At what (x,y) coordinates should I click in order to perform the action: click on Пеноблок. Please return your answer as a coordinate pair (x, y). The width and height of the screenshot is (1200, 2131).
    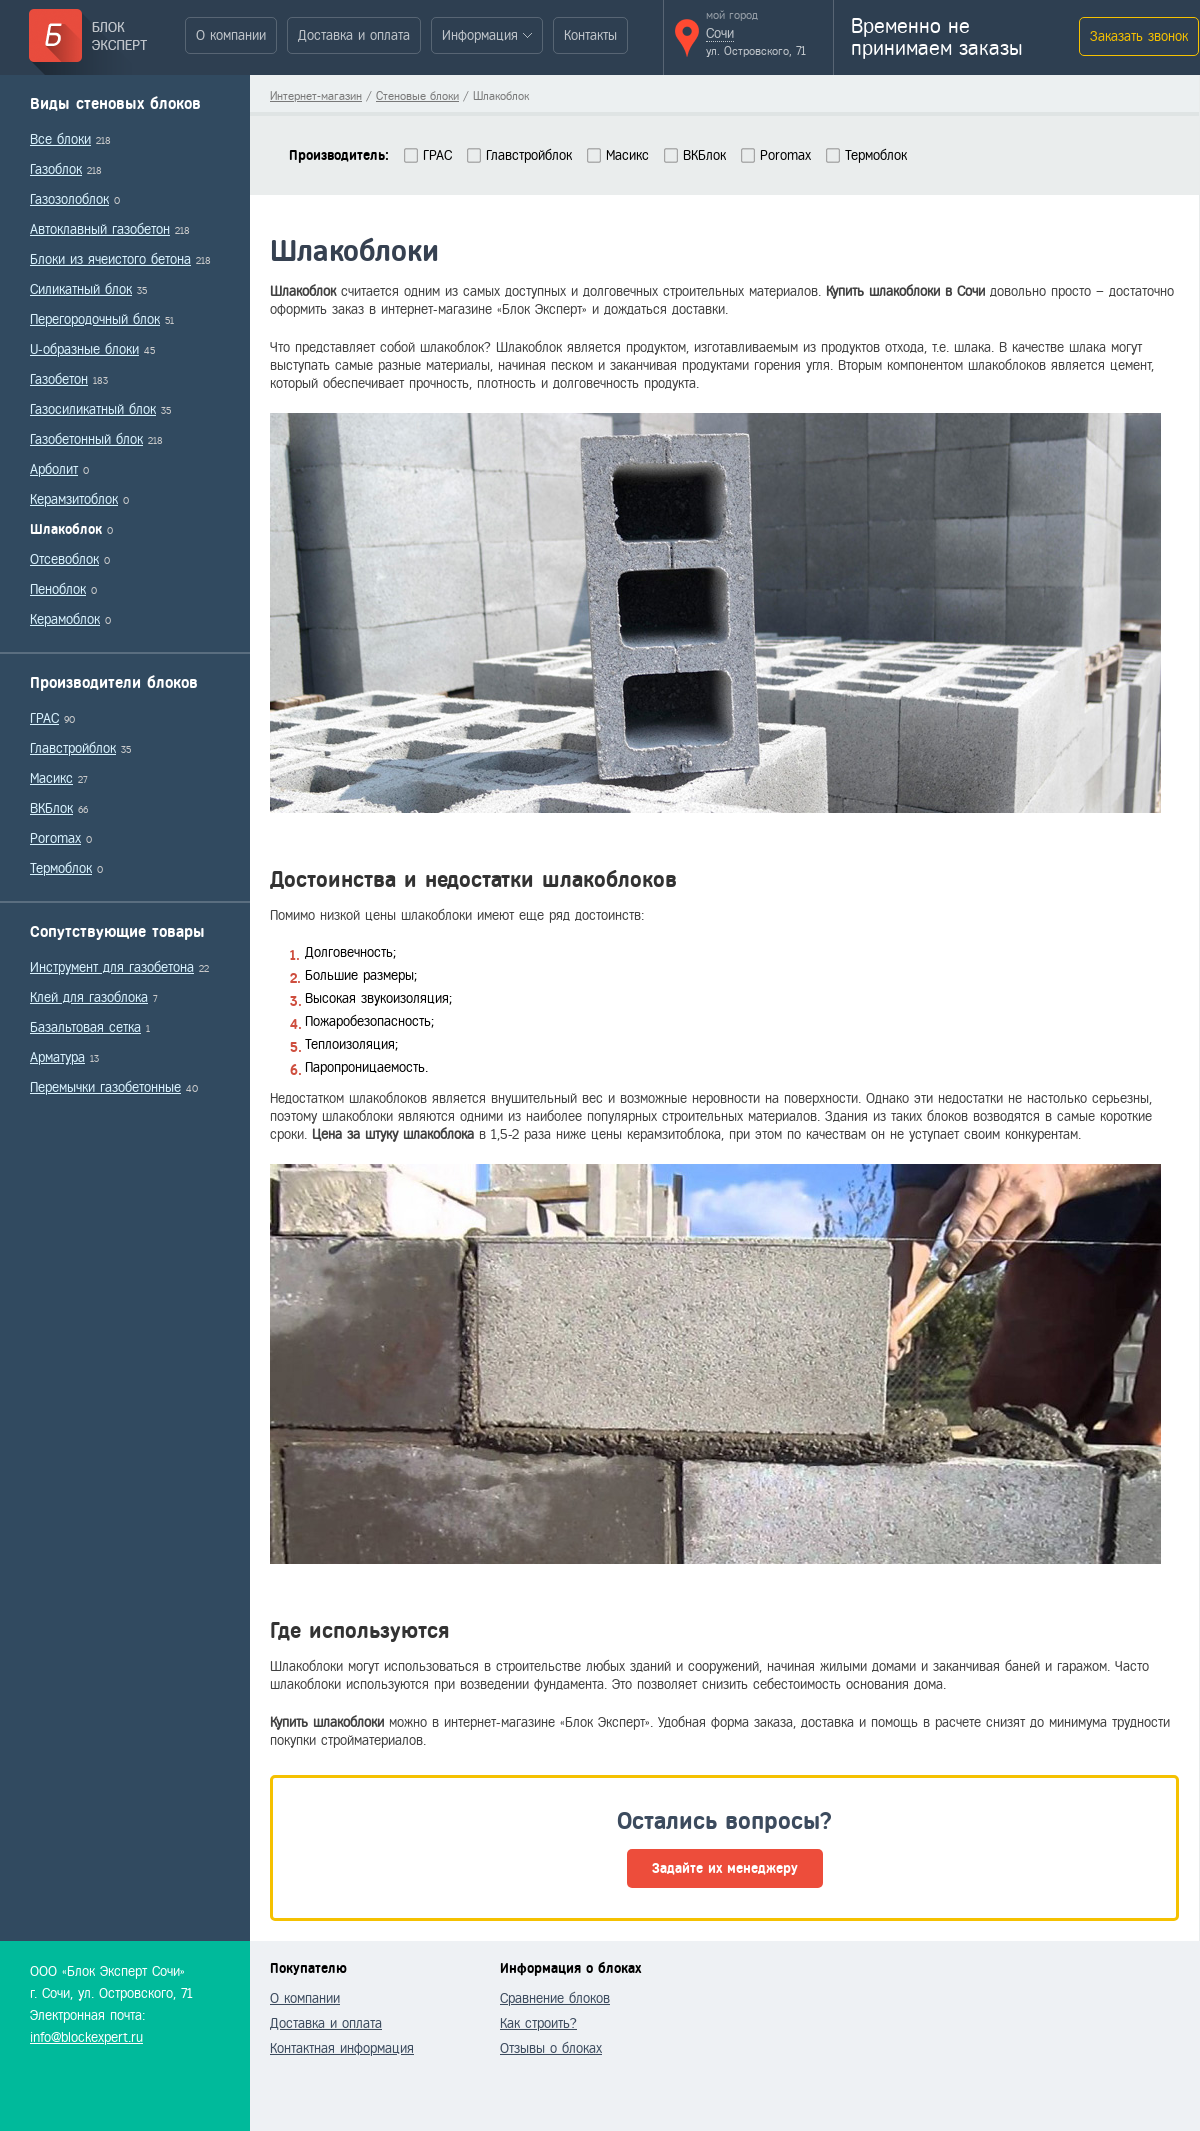
    Looking at the image, I should click on (58, 589).